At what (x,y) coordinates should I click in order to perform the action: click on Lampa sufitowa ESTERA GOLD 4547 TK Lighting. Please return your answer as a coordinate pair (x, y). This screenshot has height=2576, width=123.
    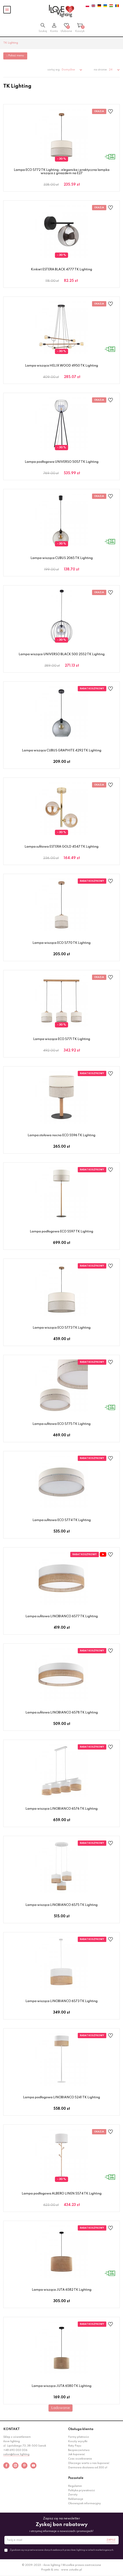
    Looking at the image, I should click on (61, 846).